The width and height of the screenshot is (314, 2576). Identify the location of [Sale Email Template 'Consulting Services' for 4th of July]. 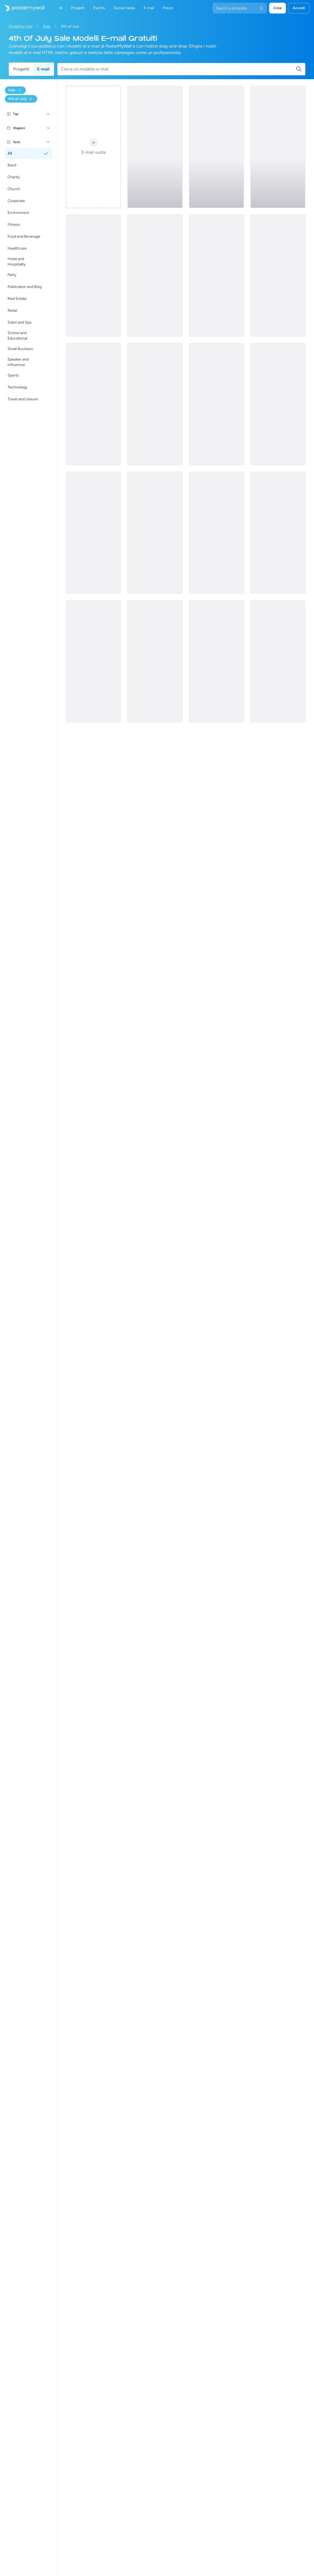
(216, 661).